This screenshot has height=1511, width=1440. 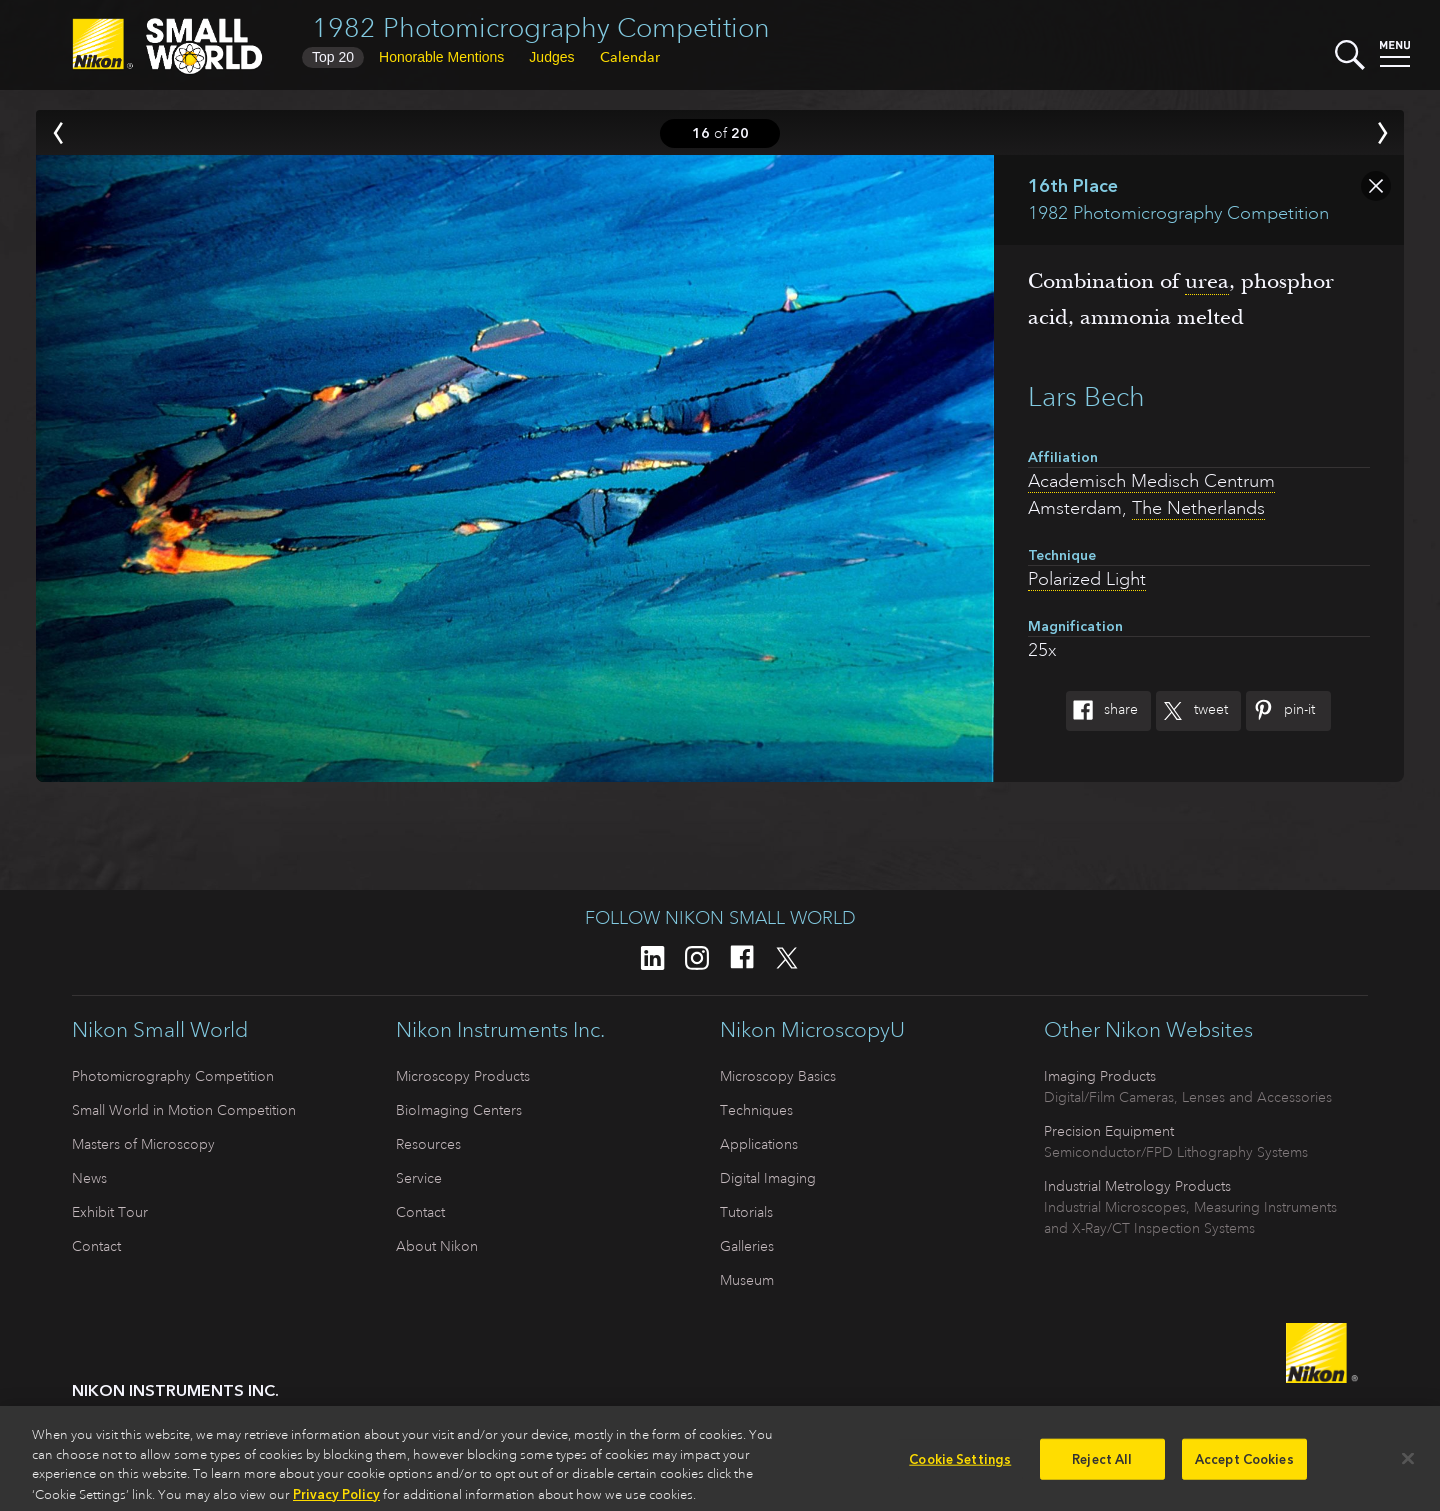 What do you see at coordinates (747, 1280) in the screenshot?
I see `Museum` at bounding box center [747, 1280].